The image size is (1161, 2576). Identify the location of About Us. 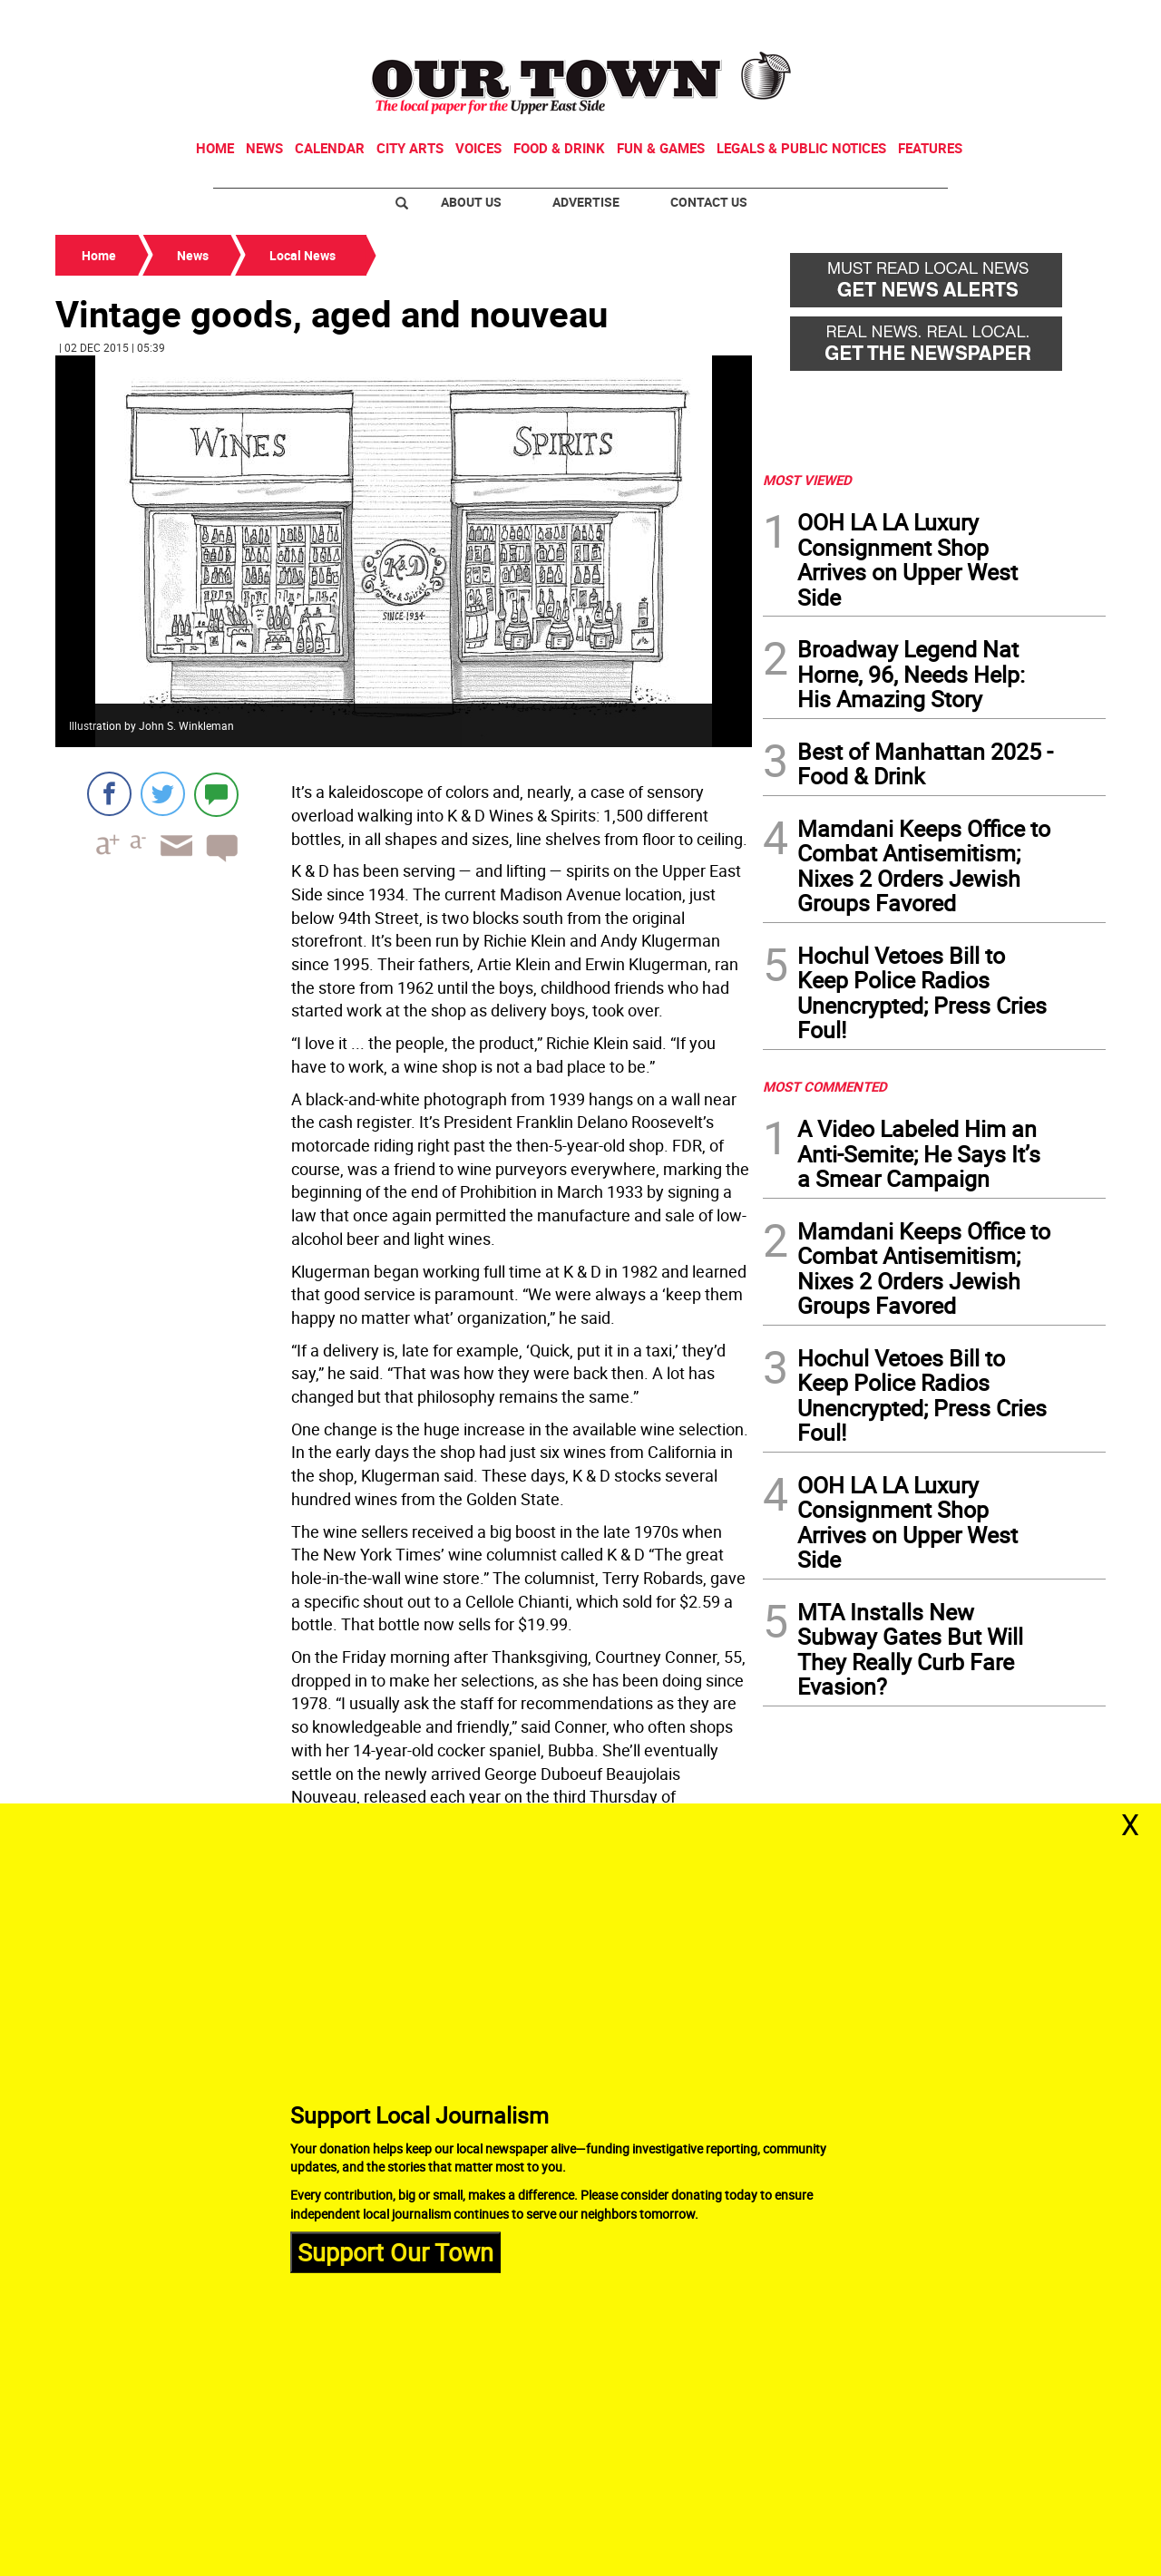
(471, 201).